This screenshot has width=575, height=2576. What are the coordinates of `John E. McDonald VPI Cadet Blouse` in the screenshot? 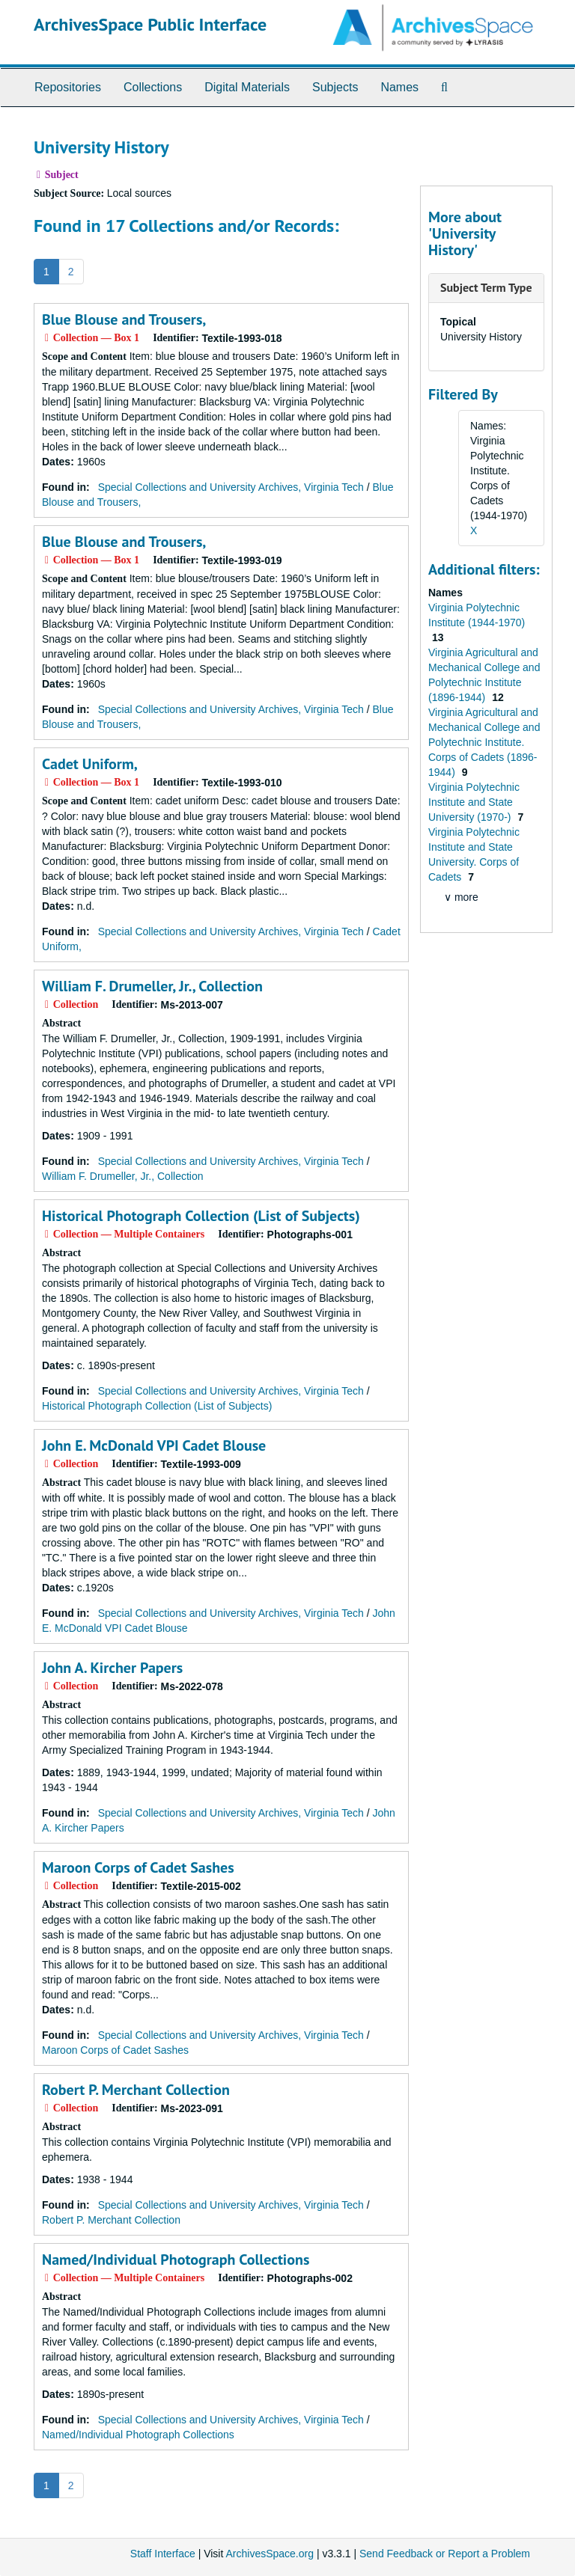 It's located at (154, 1445).